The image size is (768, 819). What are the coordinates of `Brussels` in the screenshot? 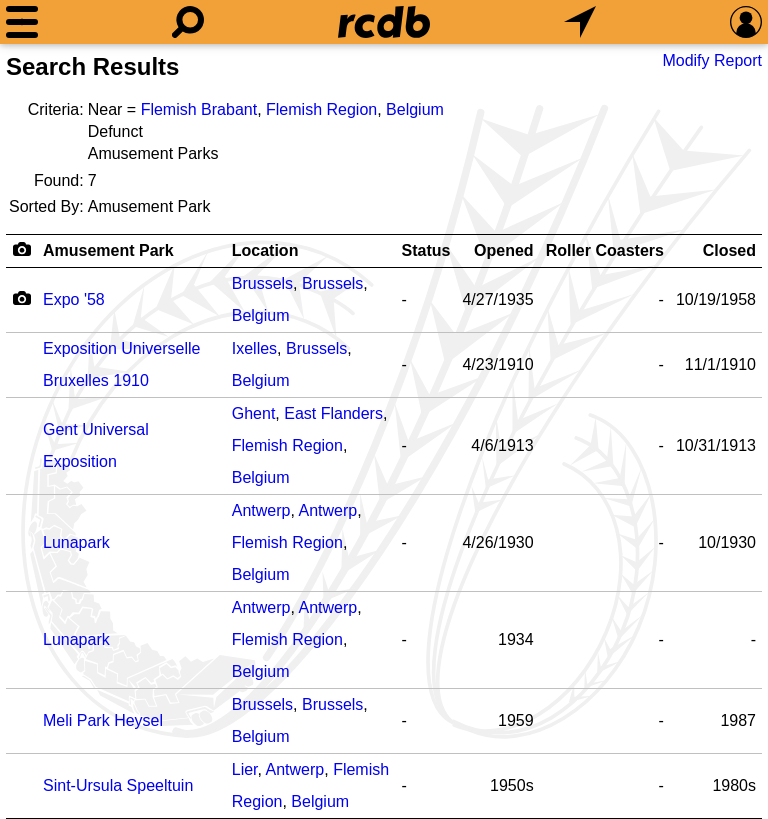 It's located at (262, 283).